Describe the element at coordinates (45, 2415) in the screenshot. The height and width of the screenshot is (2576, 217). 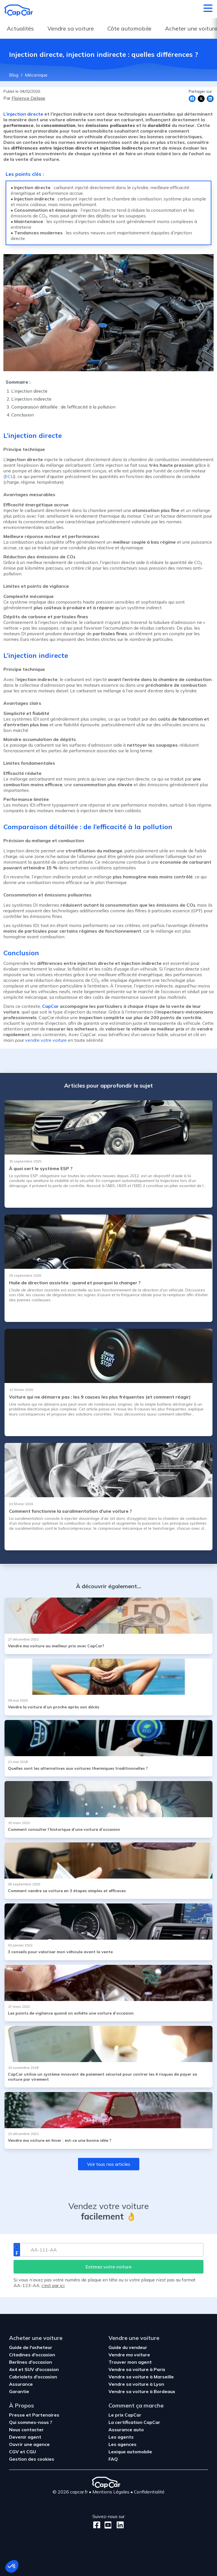
I see `Partenaires` at that location.